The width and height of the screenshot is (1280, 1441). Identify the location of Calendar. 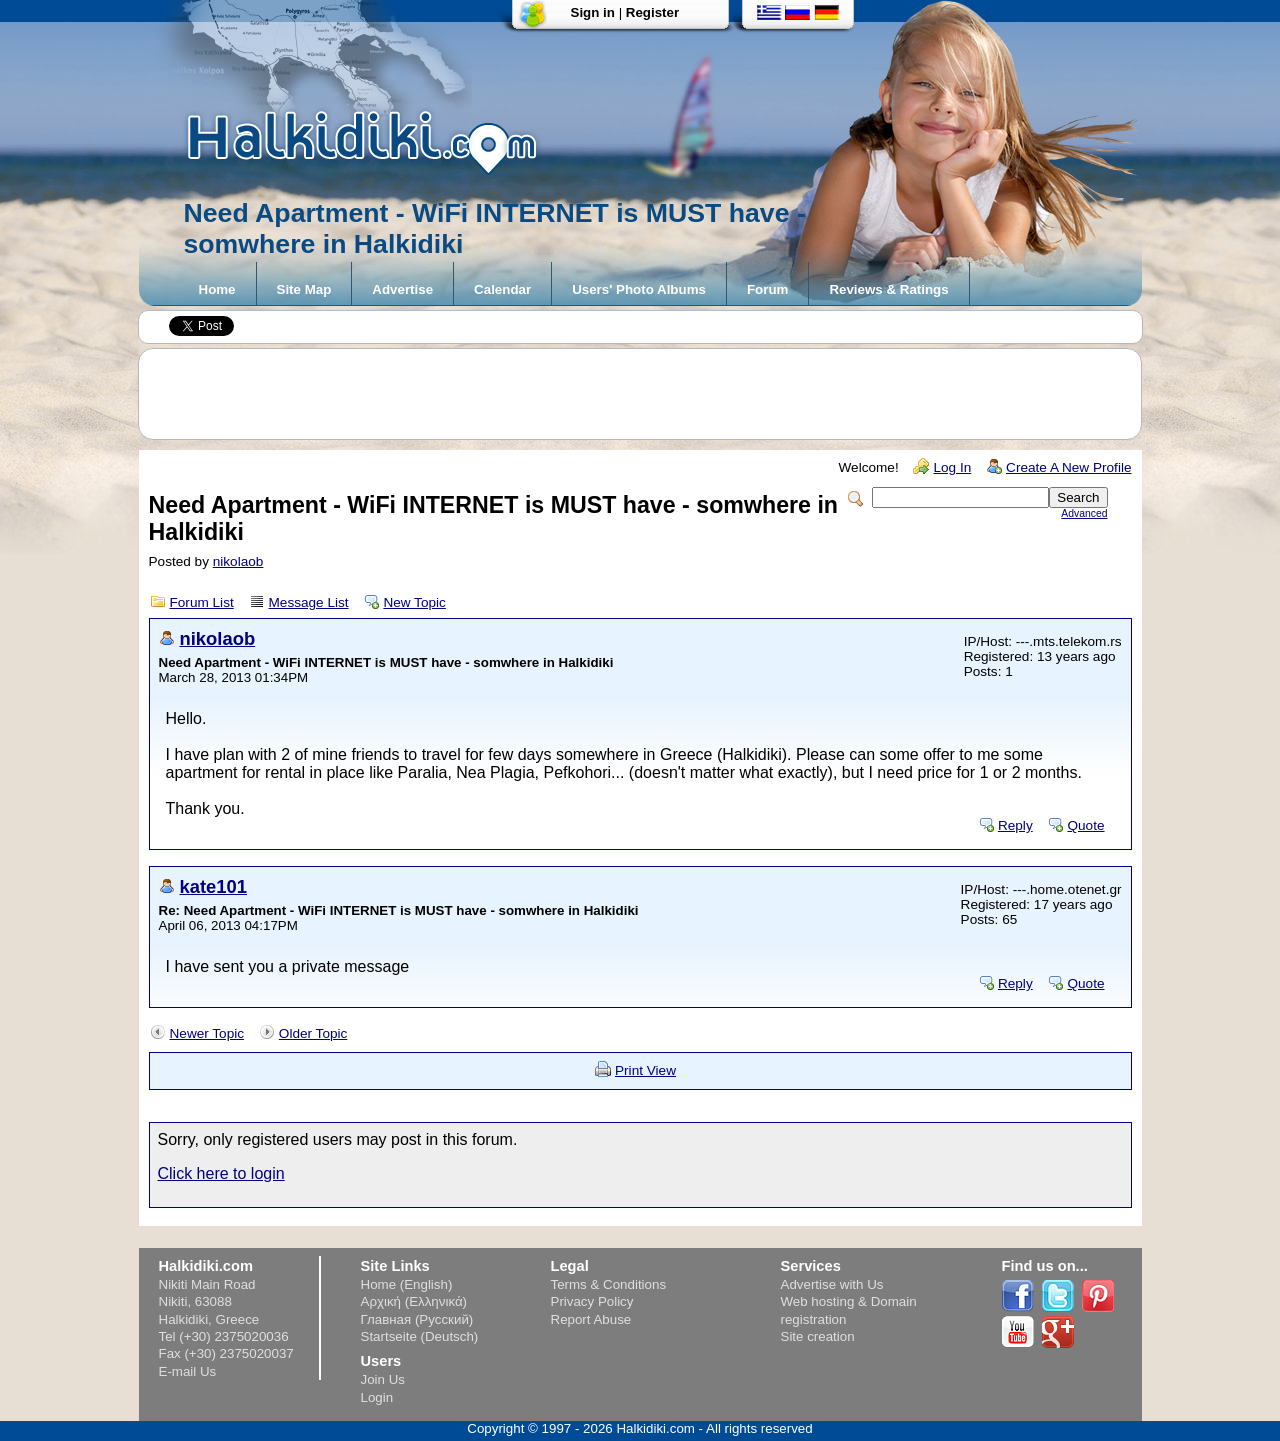
(502, 289).